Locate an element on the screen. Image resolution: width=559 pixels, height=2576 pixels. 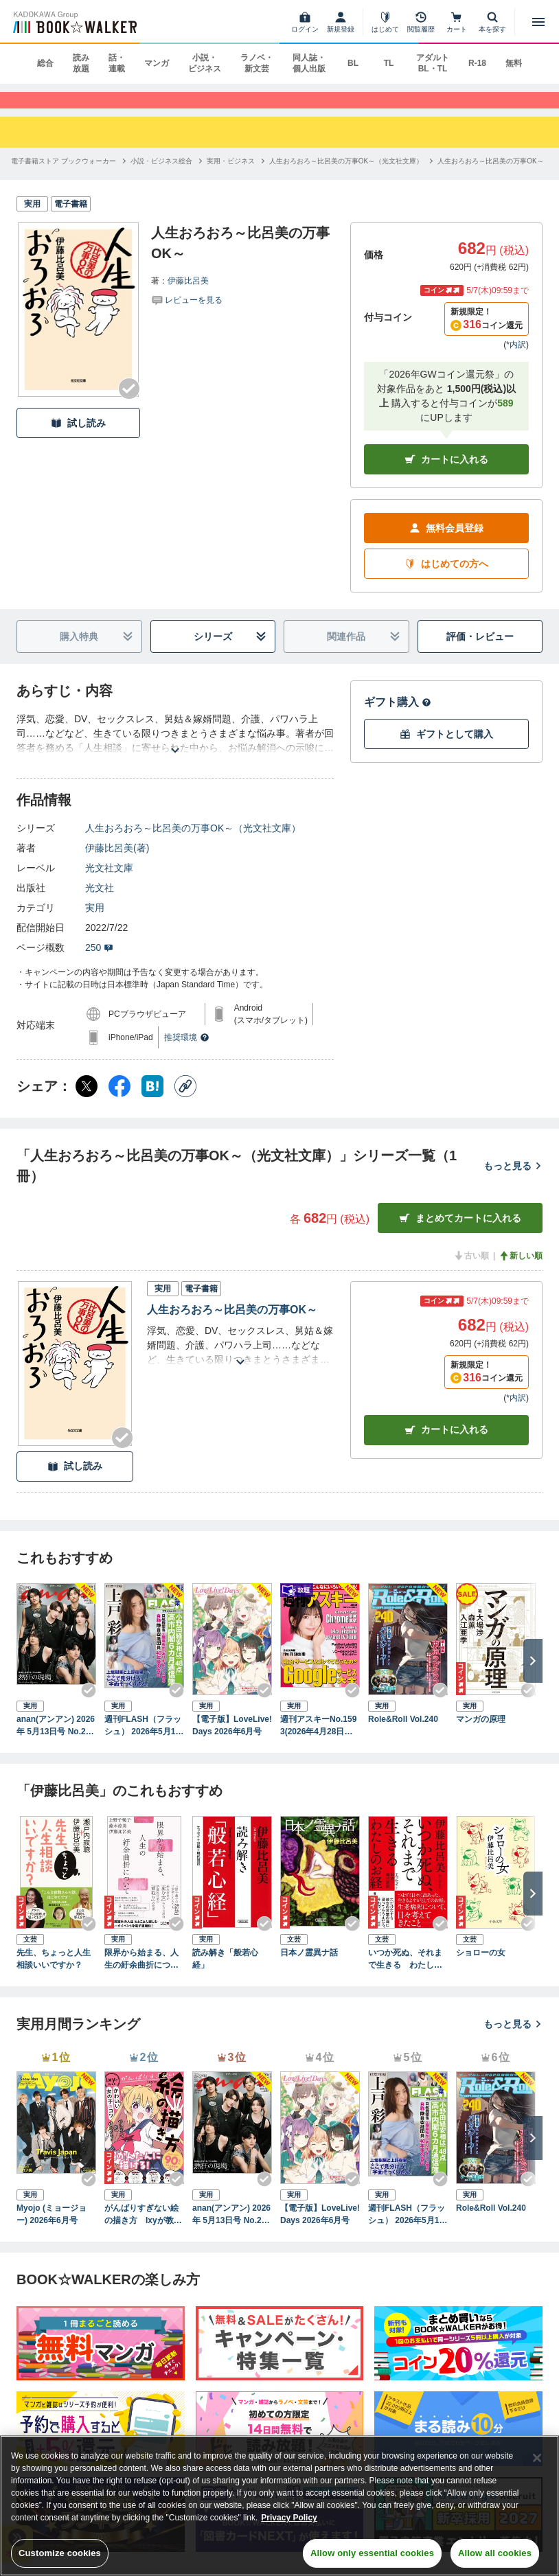
Allow only essential cookies is located at coordinates (372, 2553).